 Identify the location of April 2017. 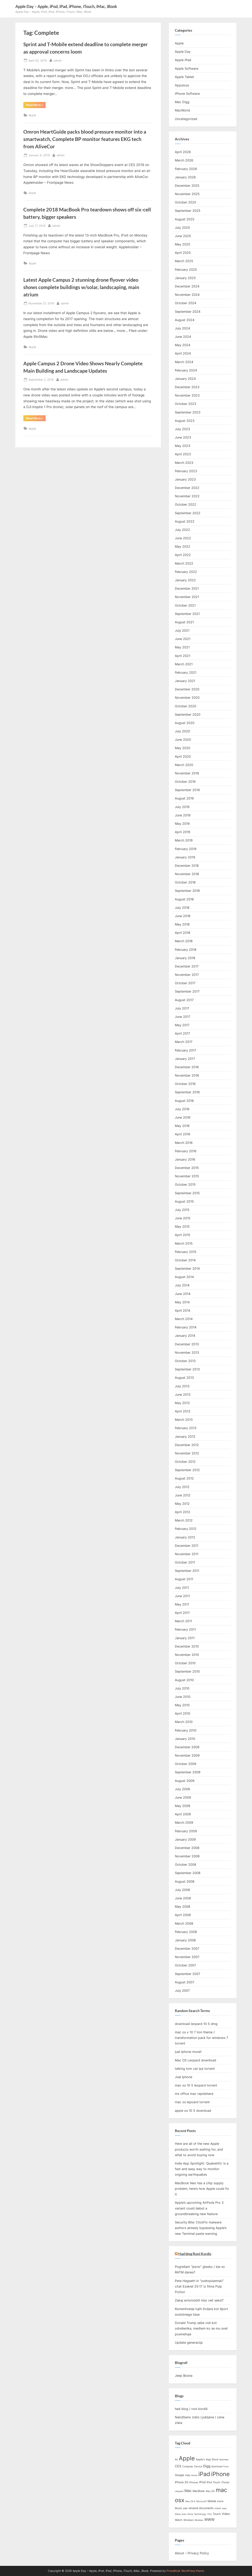
(182, 1033).